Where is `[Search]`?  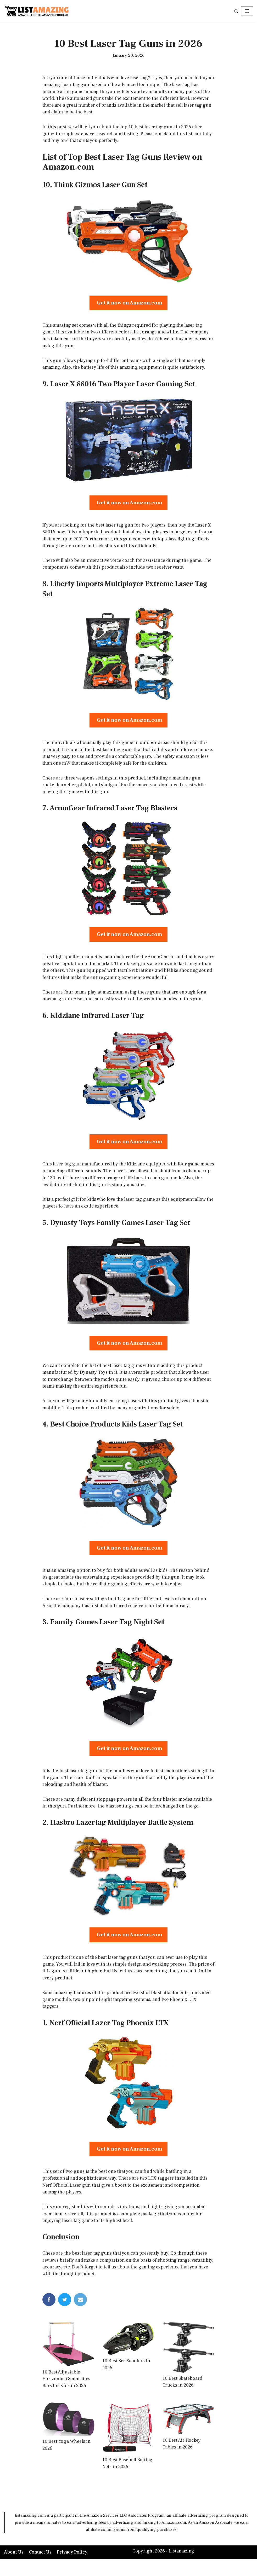 [Search] is located at coordinates (236, 11).